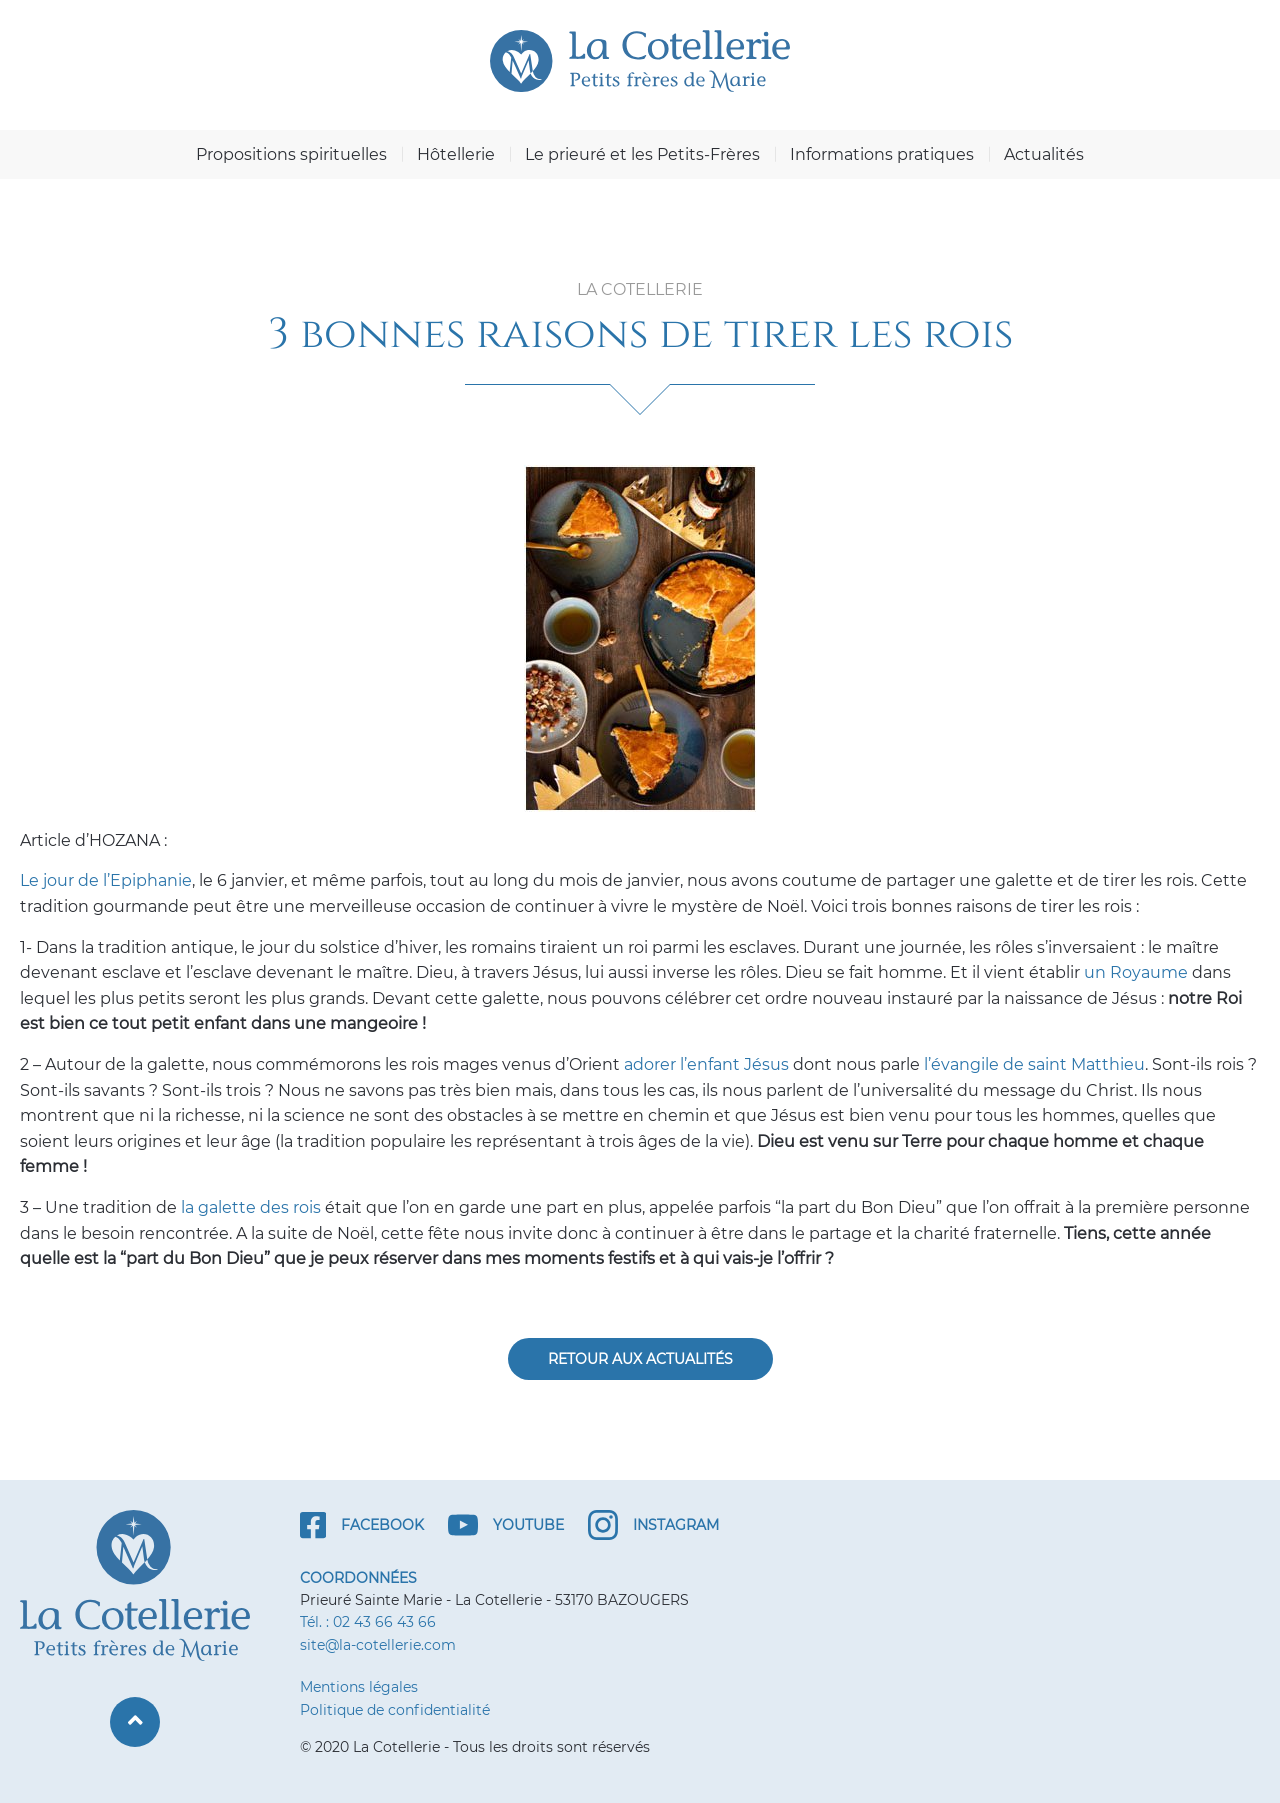 The height and width of the screenshot is (1803, 1280). Describe the element at coordinates (1044, 154) in the screenshot. I see `Actualités` at that location.